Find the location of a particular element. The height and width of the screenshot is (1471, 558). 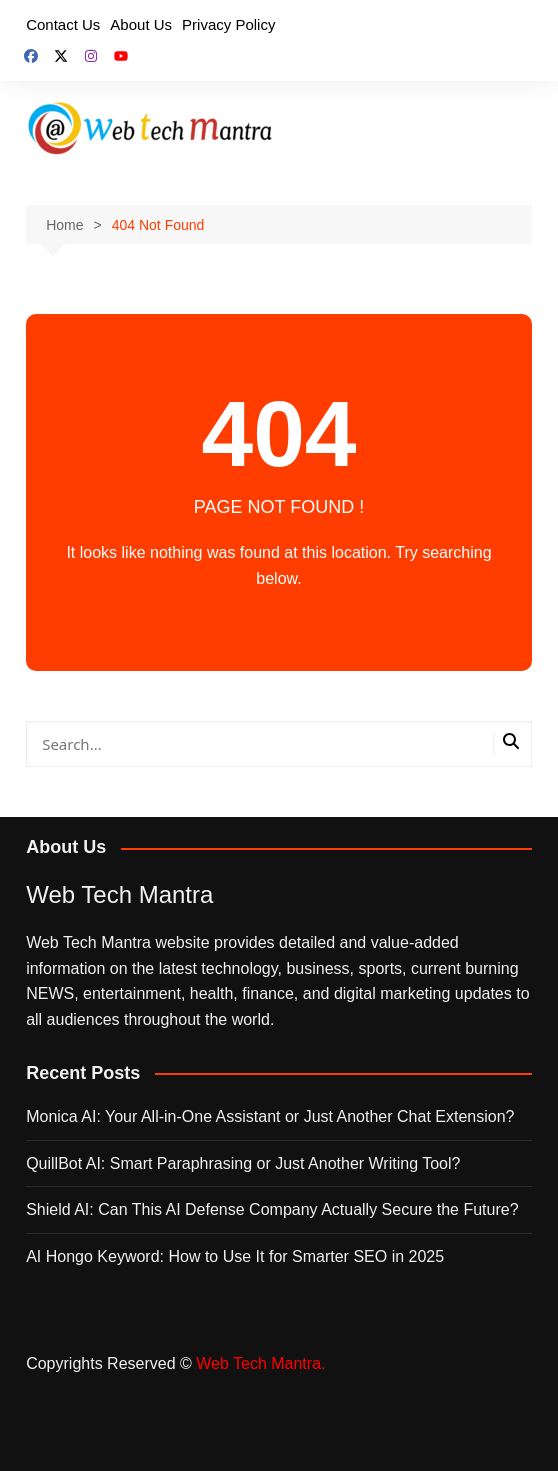

QuillBot AI: Smart Paraphrasing or Just Another Writing Tool? is located at coordinates (243, 1163).